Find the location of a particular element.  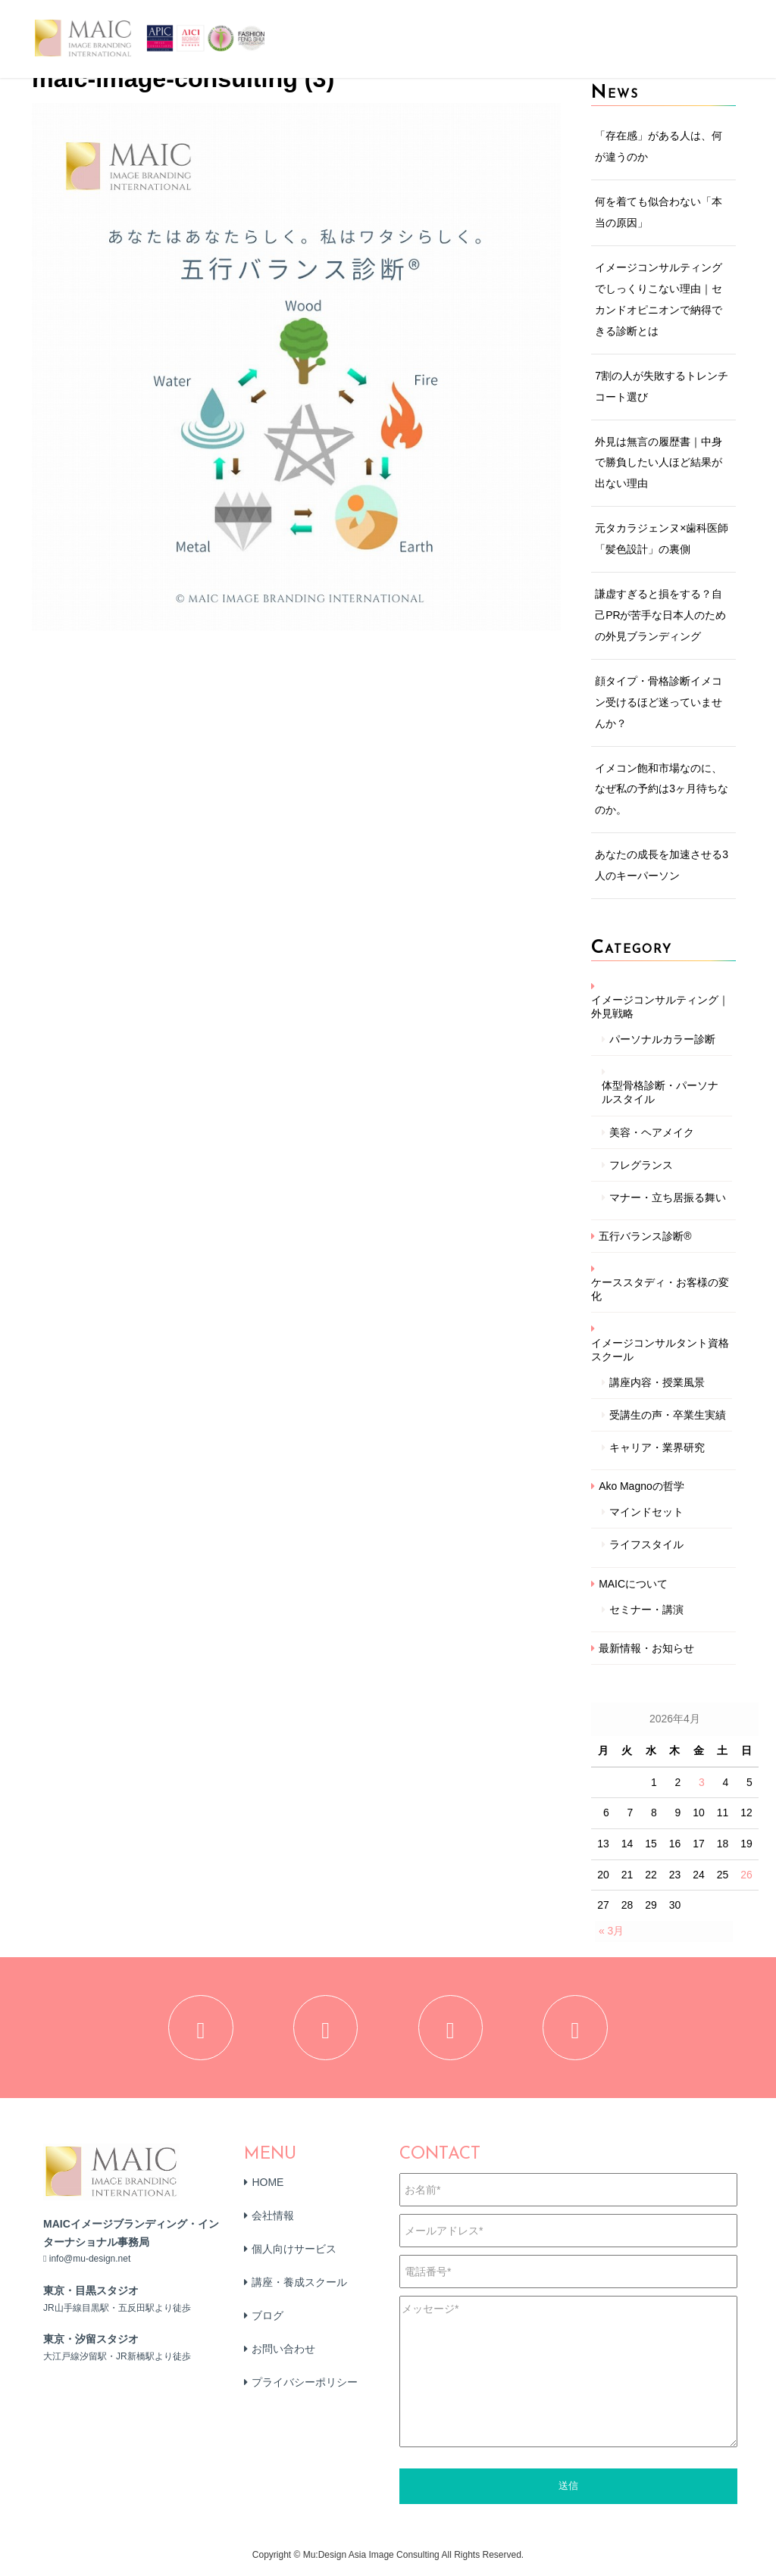

「存在感」がある人は、何が違うのか is located at coordinates (658, 146).